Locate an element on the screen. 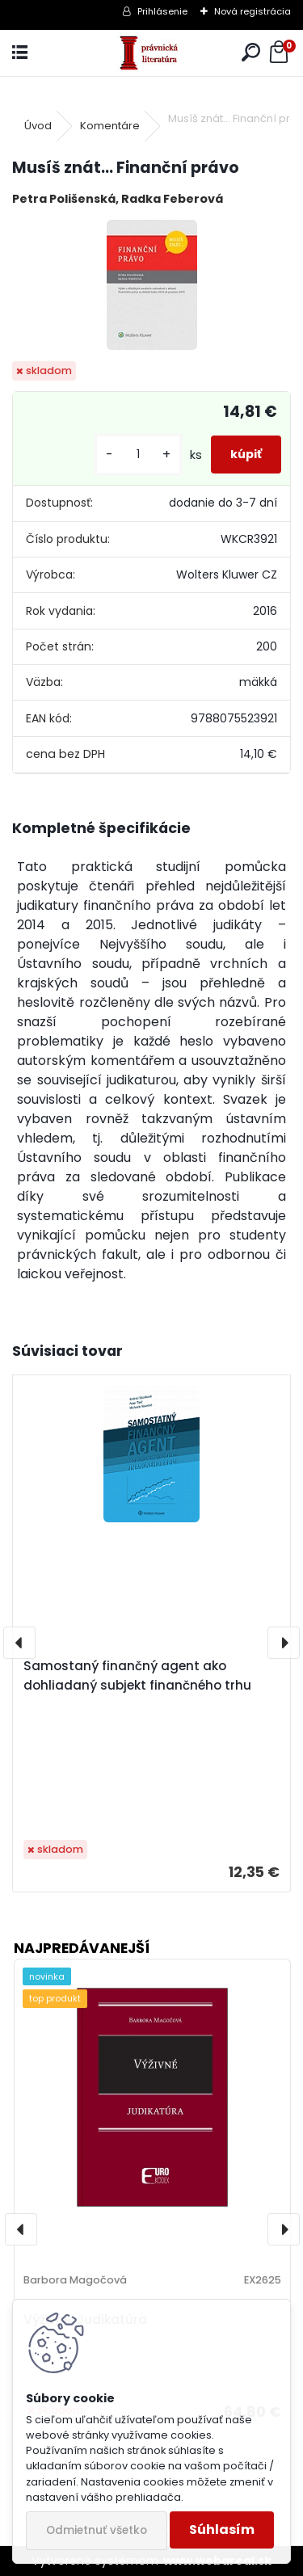 The height and width of the screenshot is (2576, 303). [Logo] is located at coordinates (151, 53).